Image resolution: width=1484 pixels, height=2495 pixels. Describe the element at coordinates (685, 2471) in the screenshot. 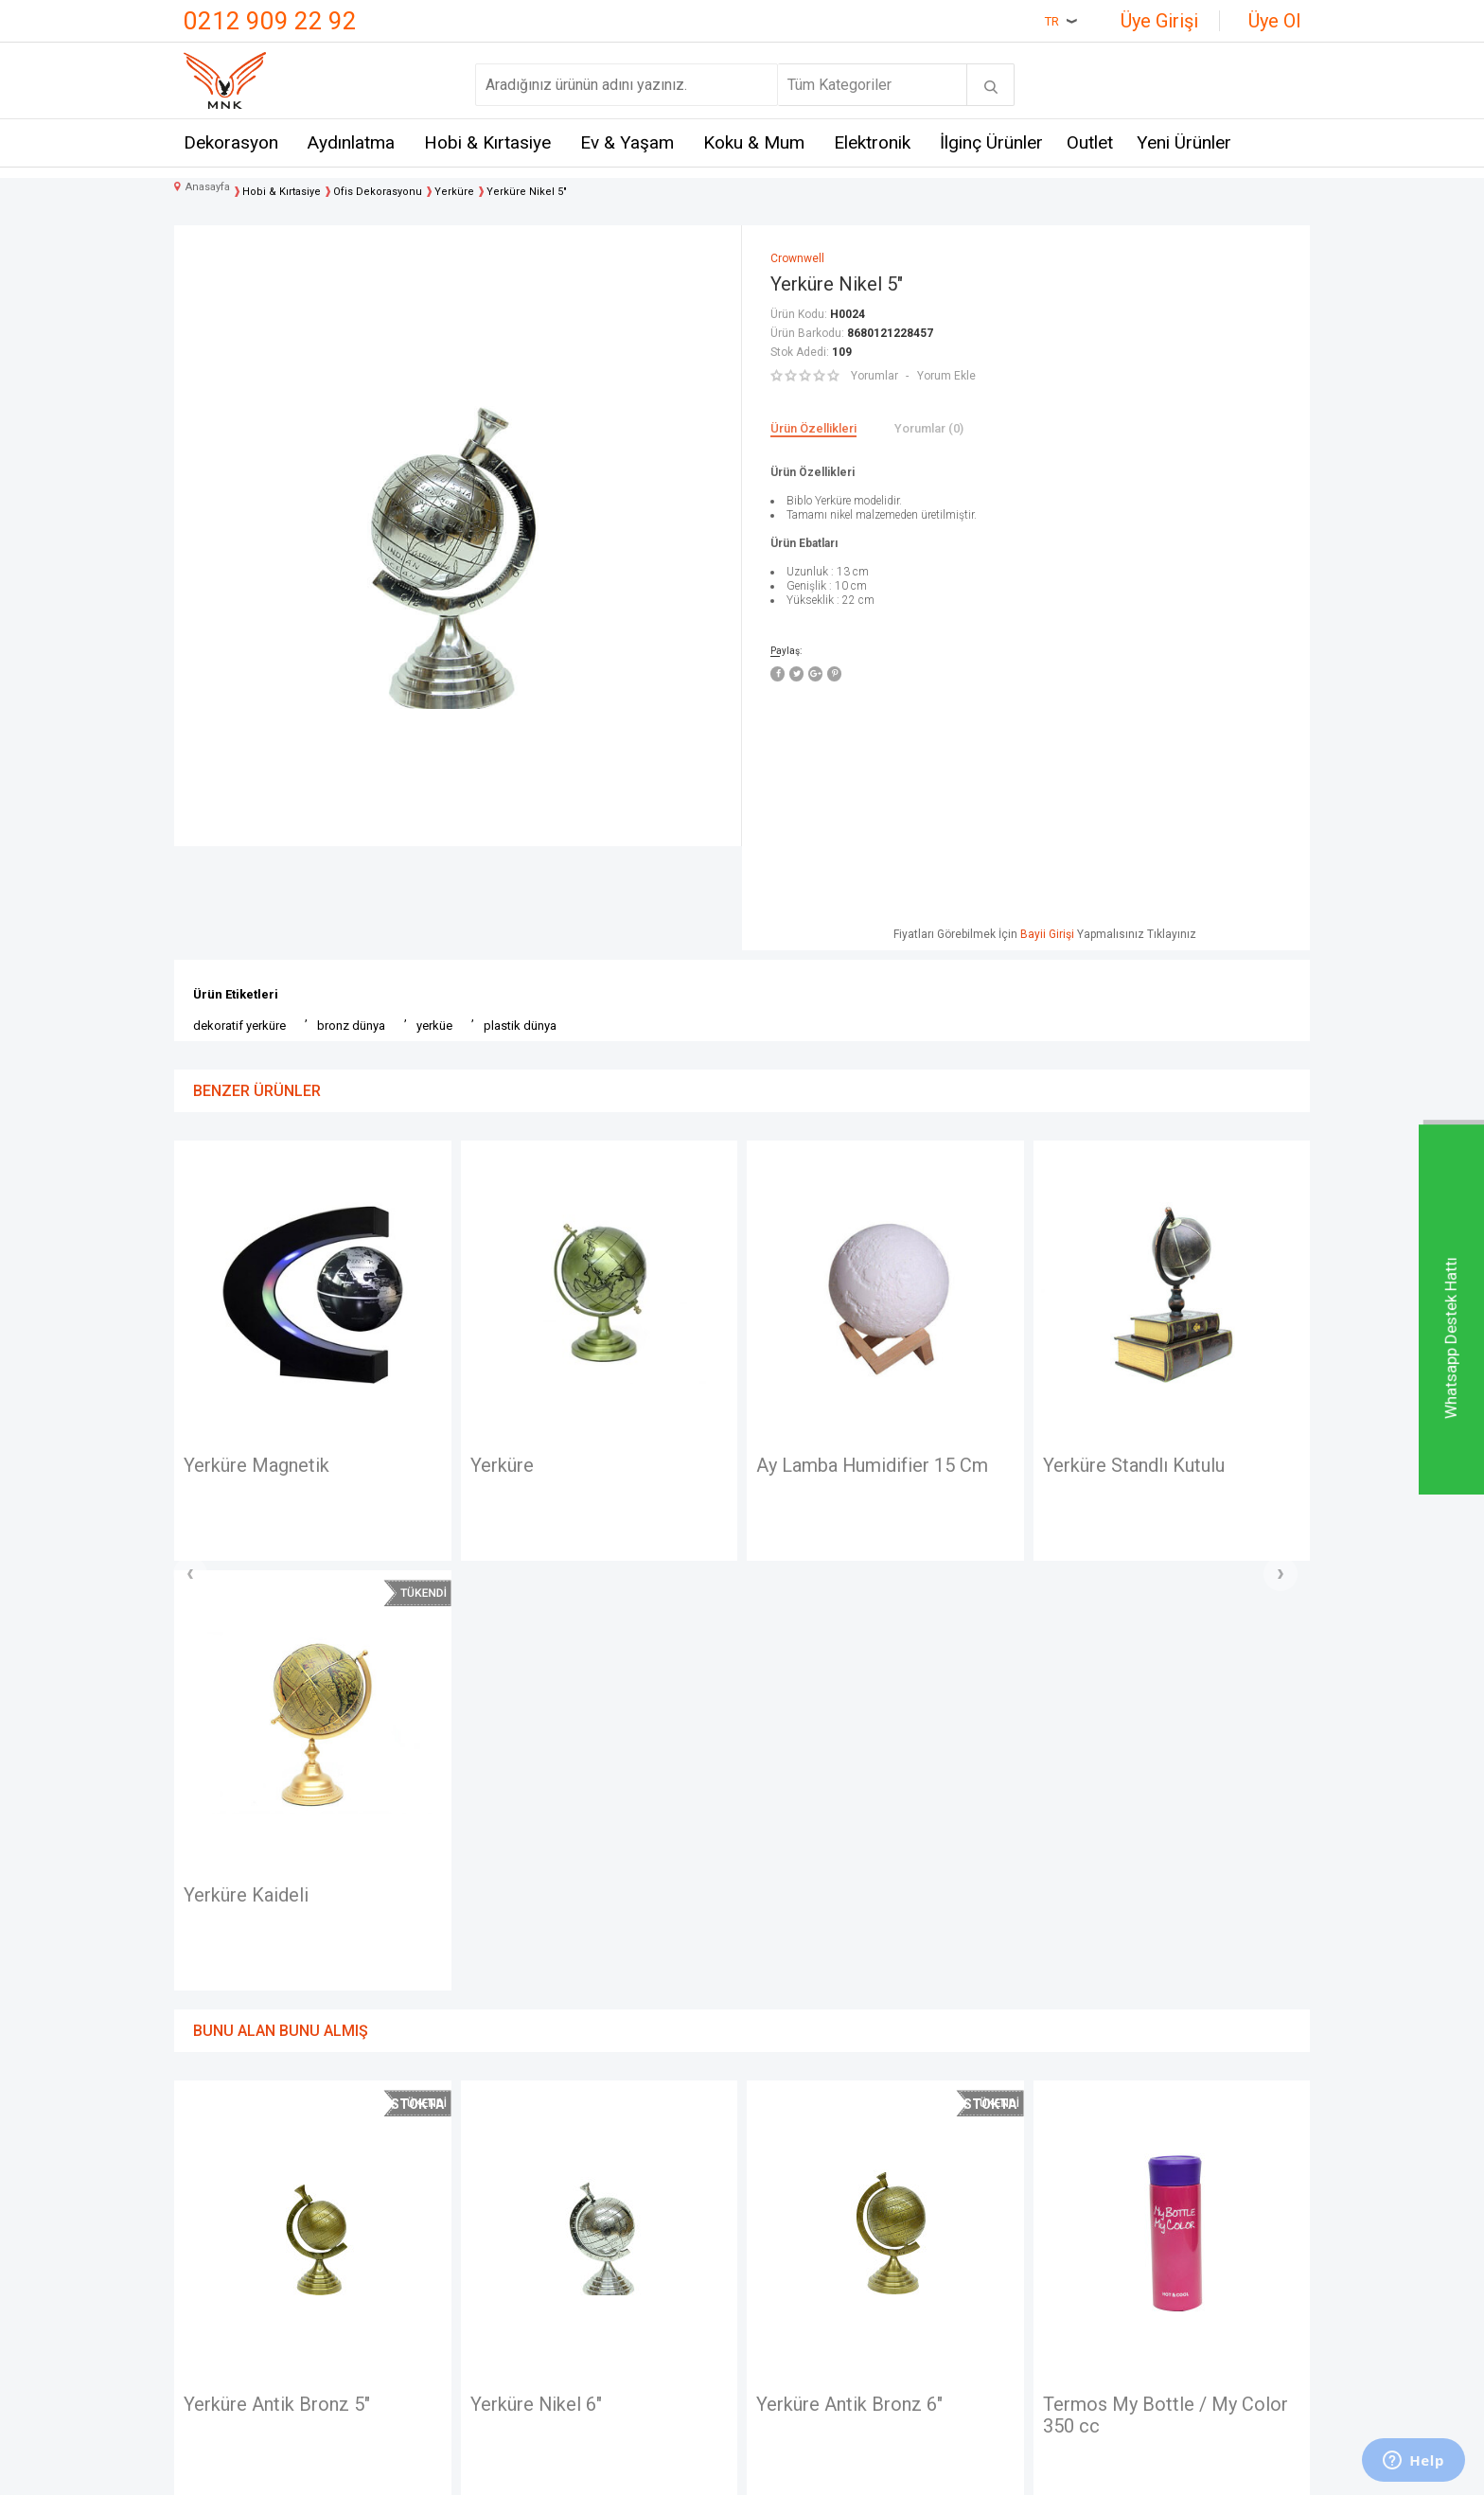

I see `E-Ticaret` at that location.